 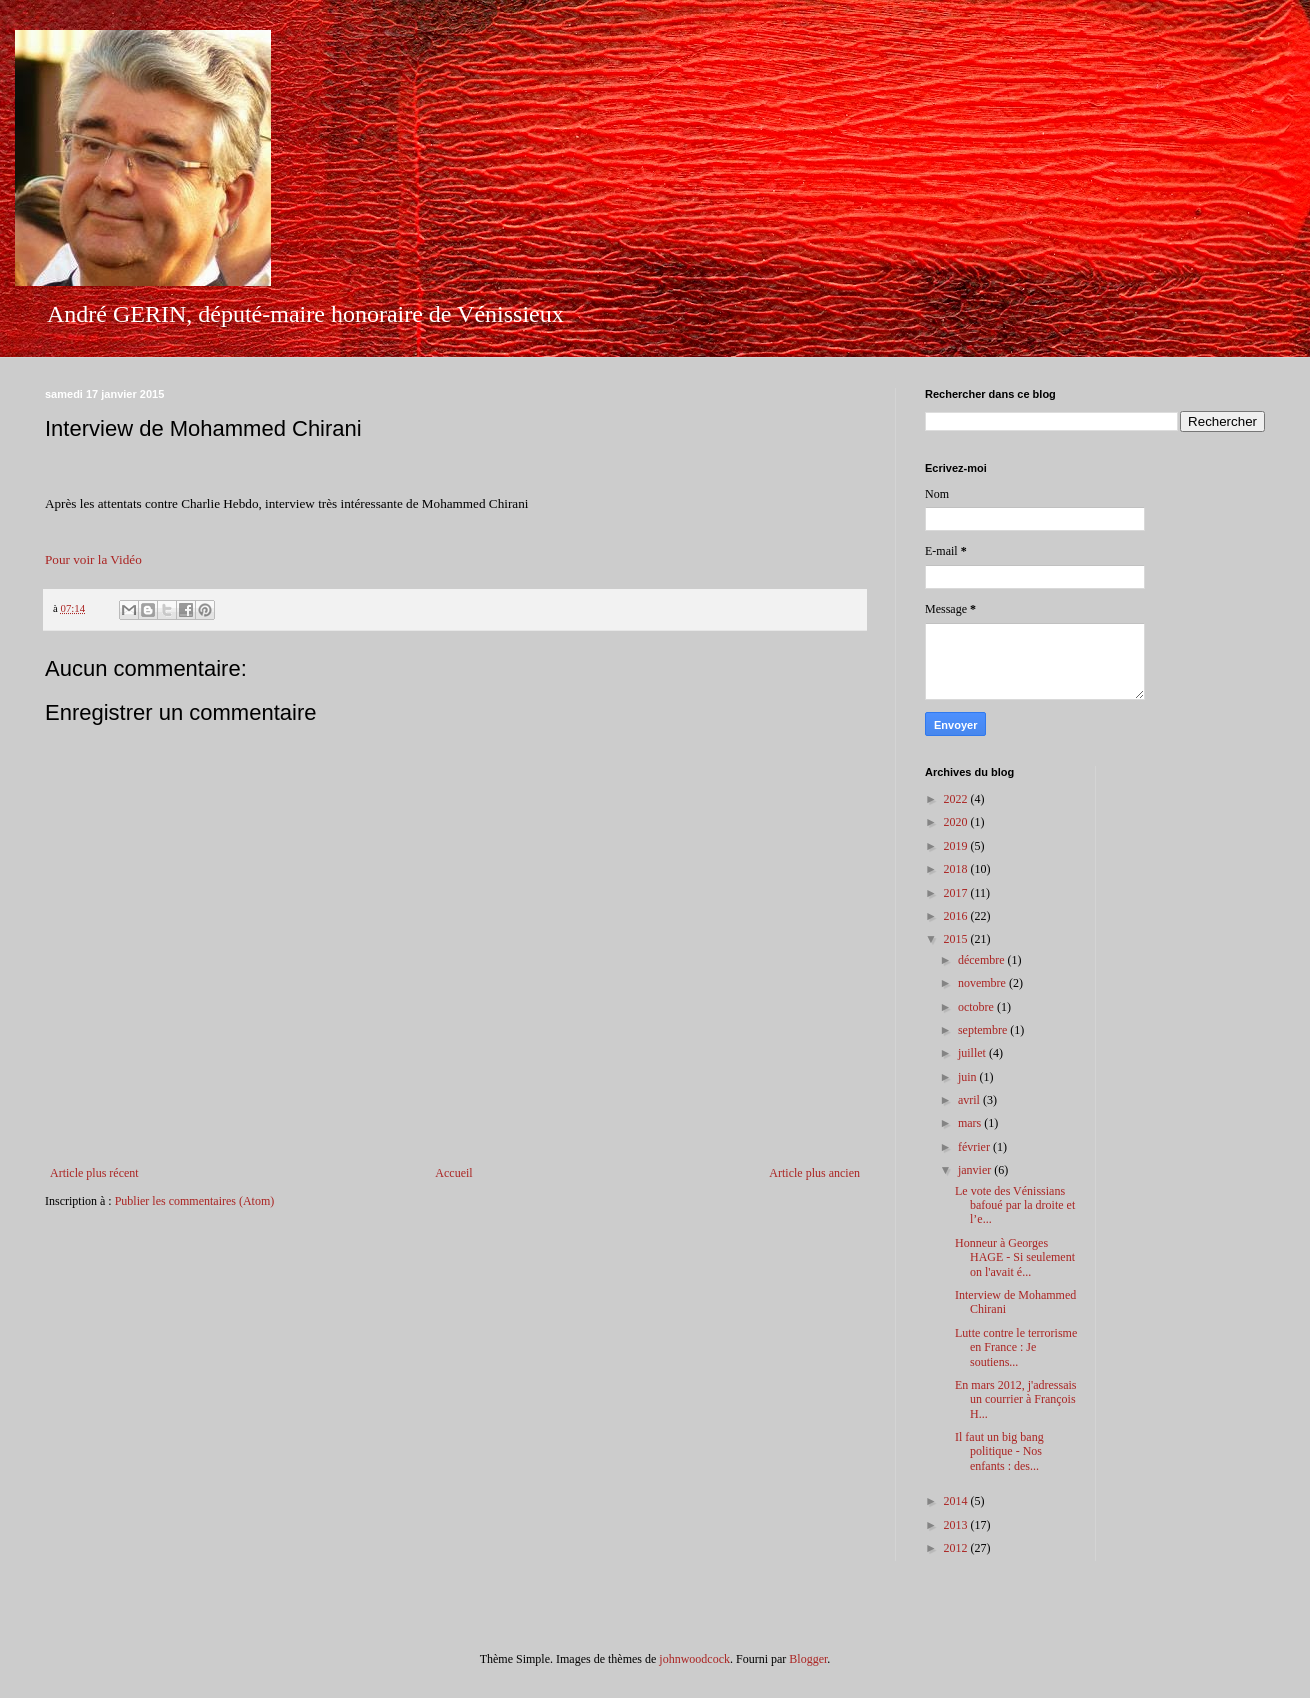 I want to click on 2014, so click(x=957, y=1501).